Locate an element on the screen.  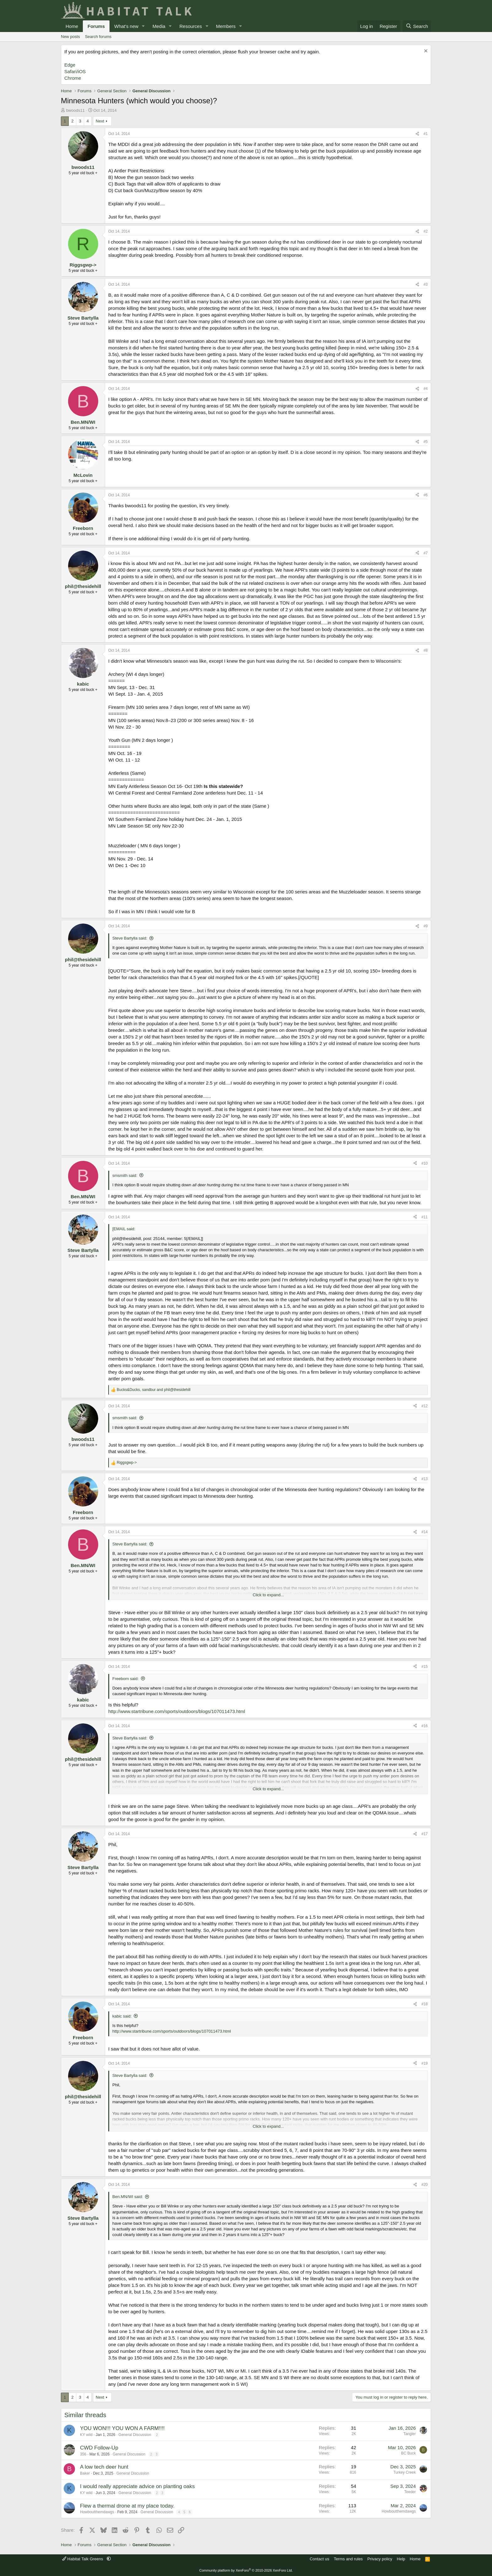
Media is located at coordinates (158, 26).